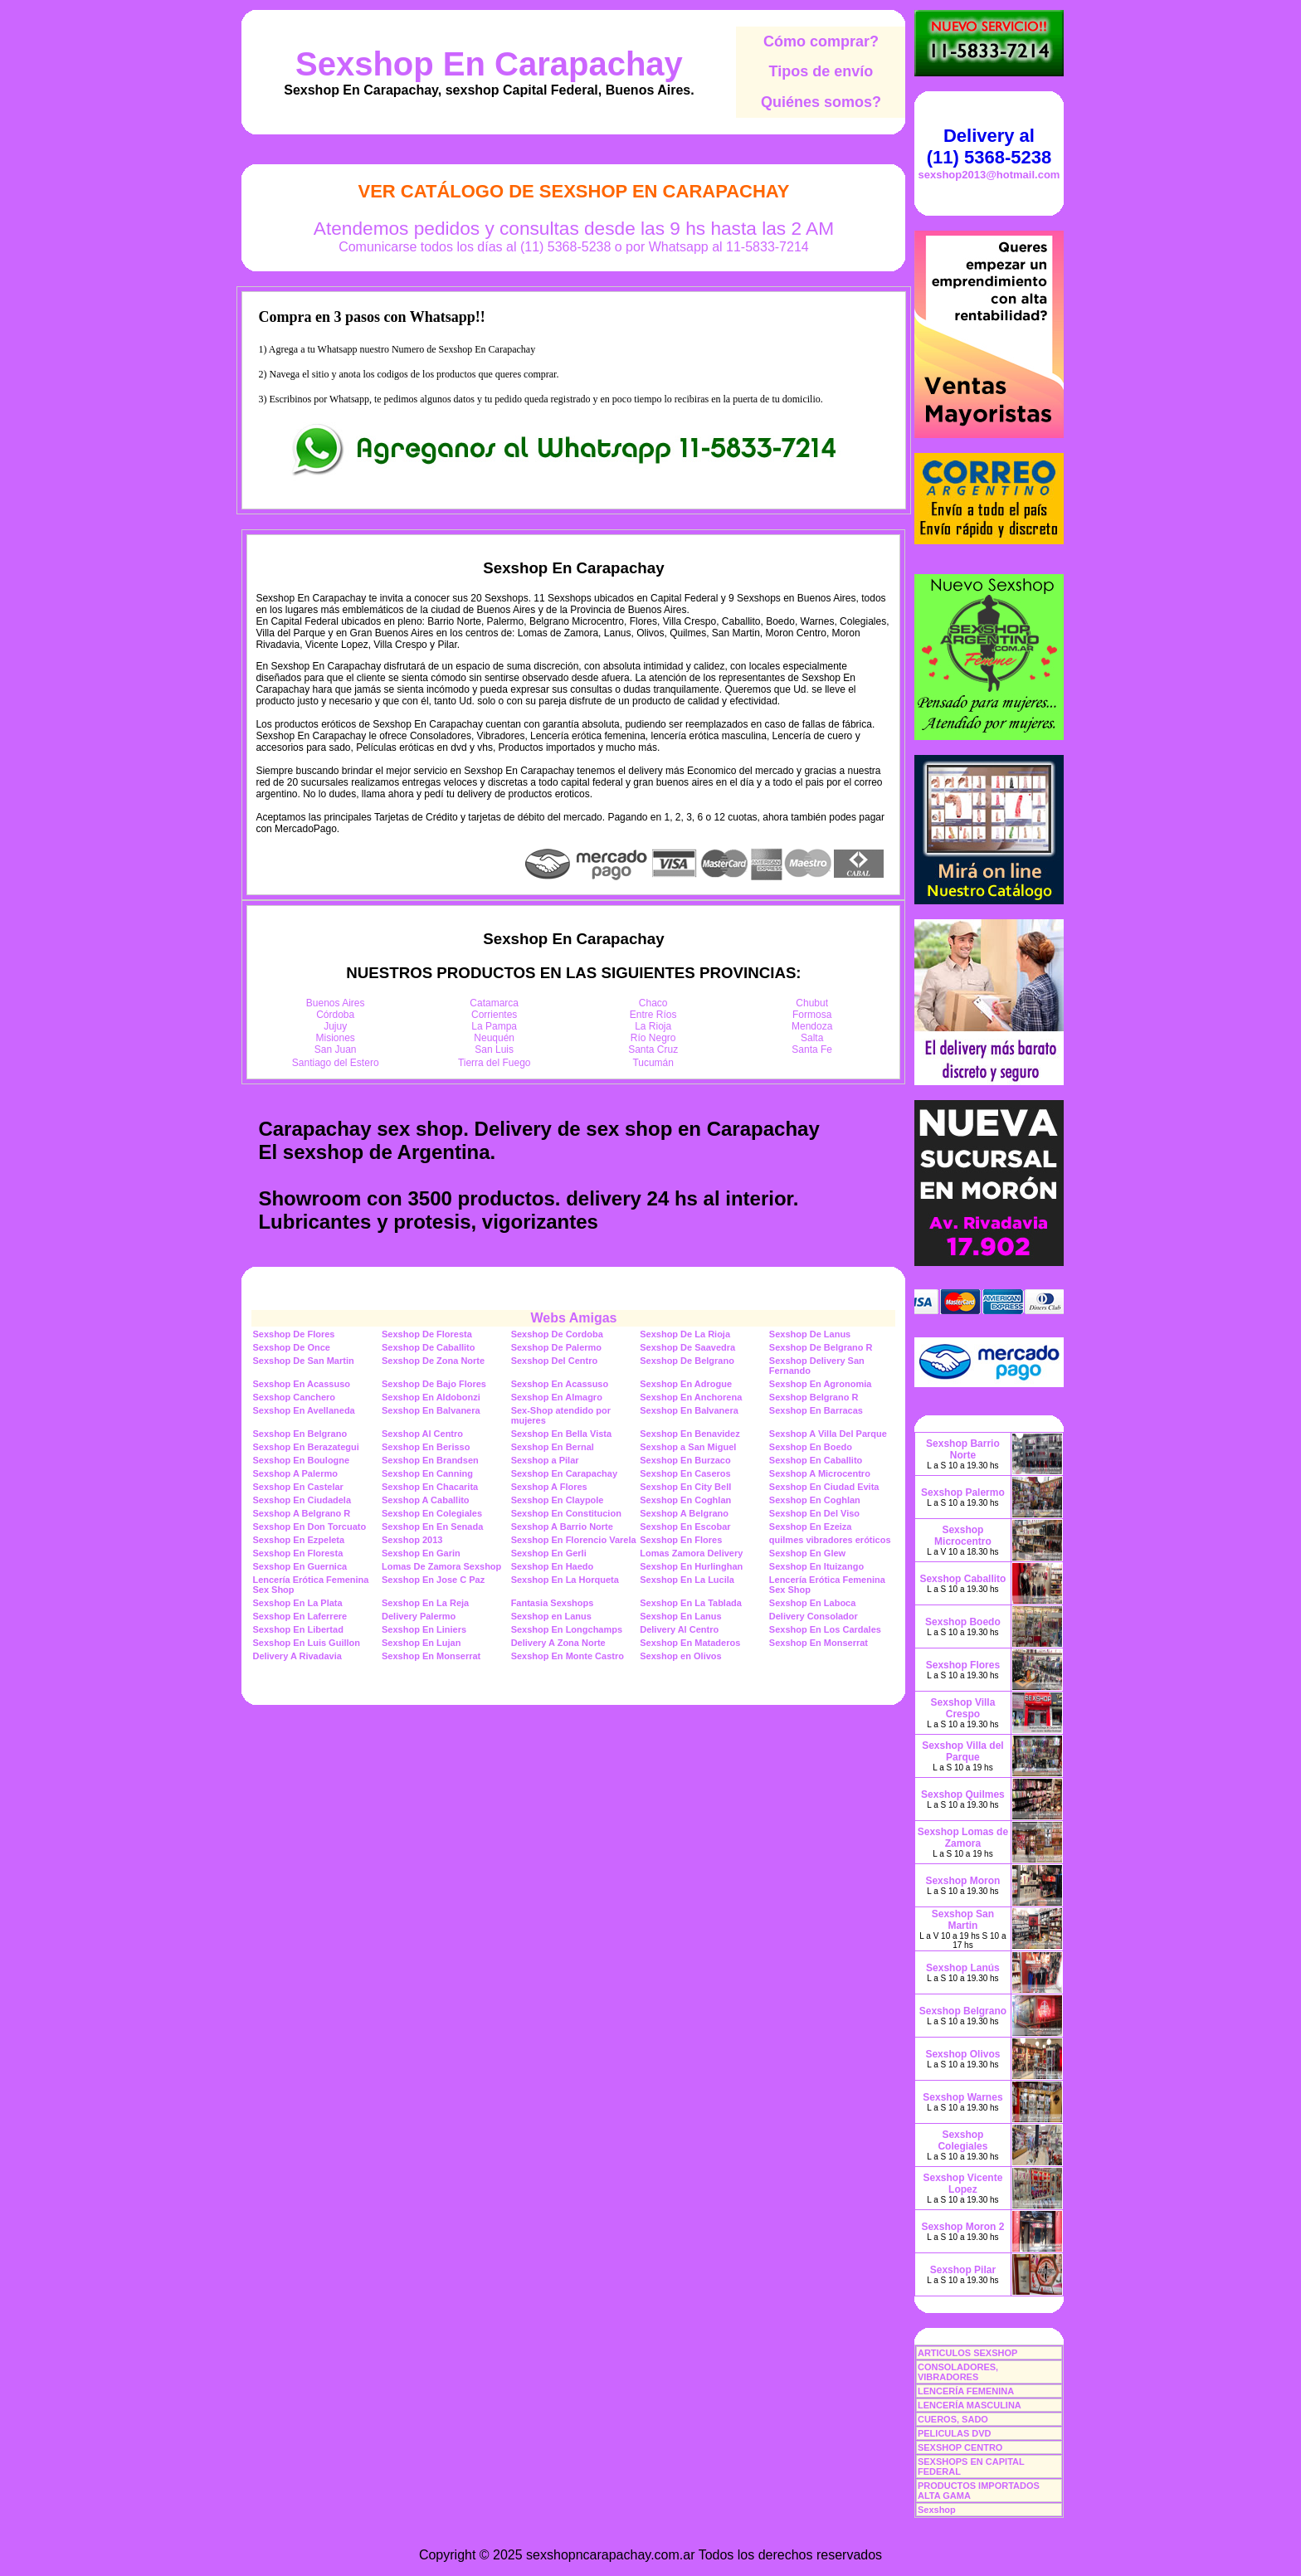  What do you see at coordinates (685, 1526) in the screenshot?
I see `Sexshop En Escobar` at bounding box center [685, 1526].